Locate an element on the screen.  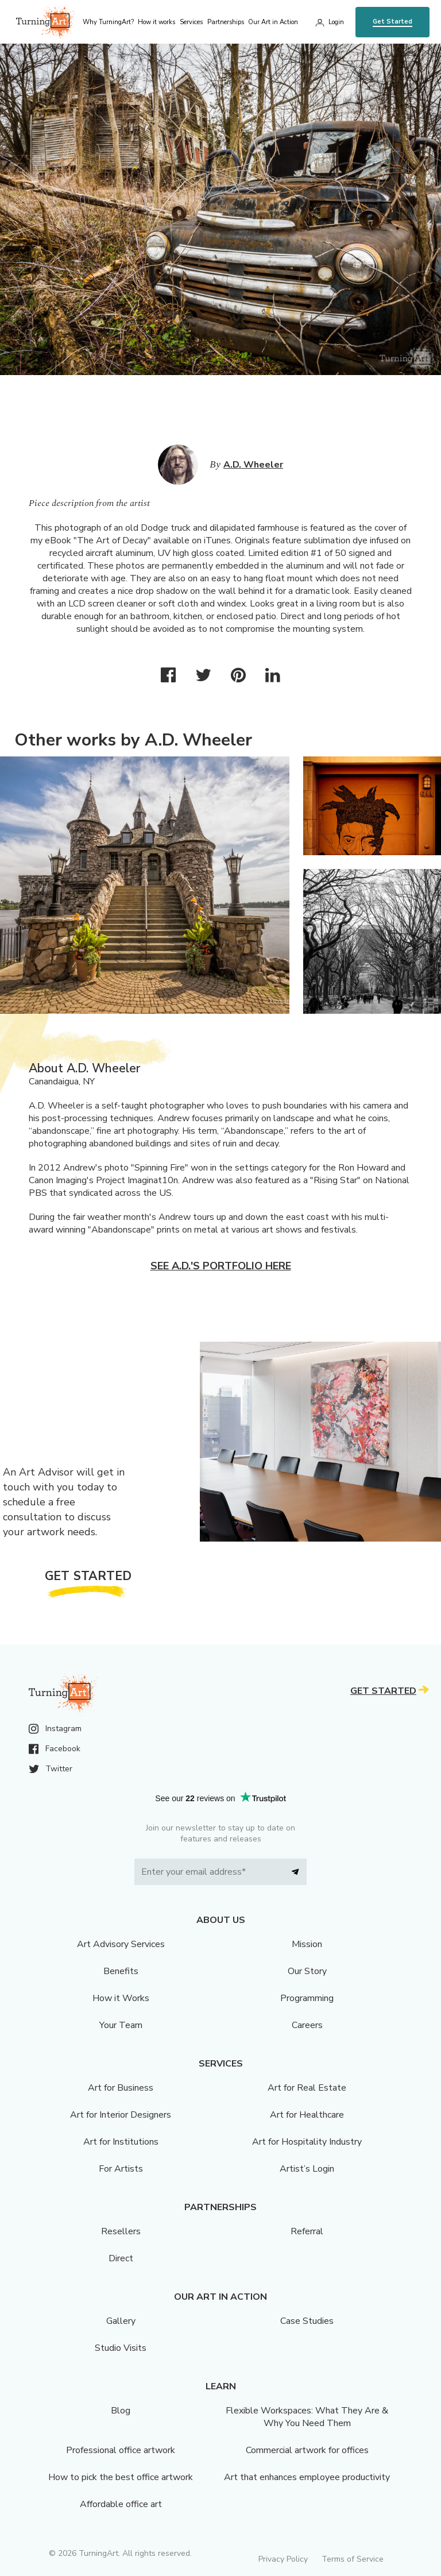
Gallery is located at coordinates (121, 2321).